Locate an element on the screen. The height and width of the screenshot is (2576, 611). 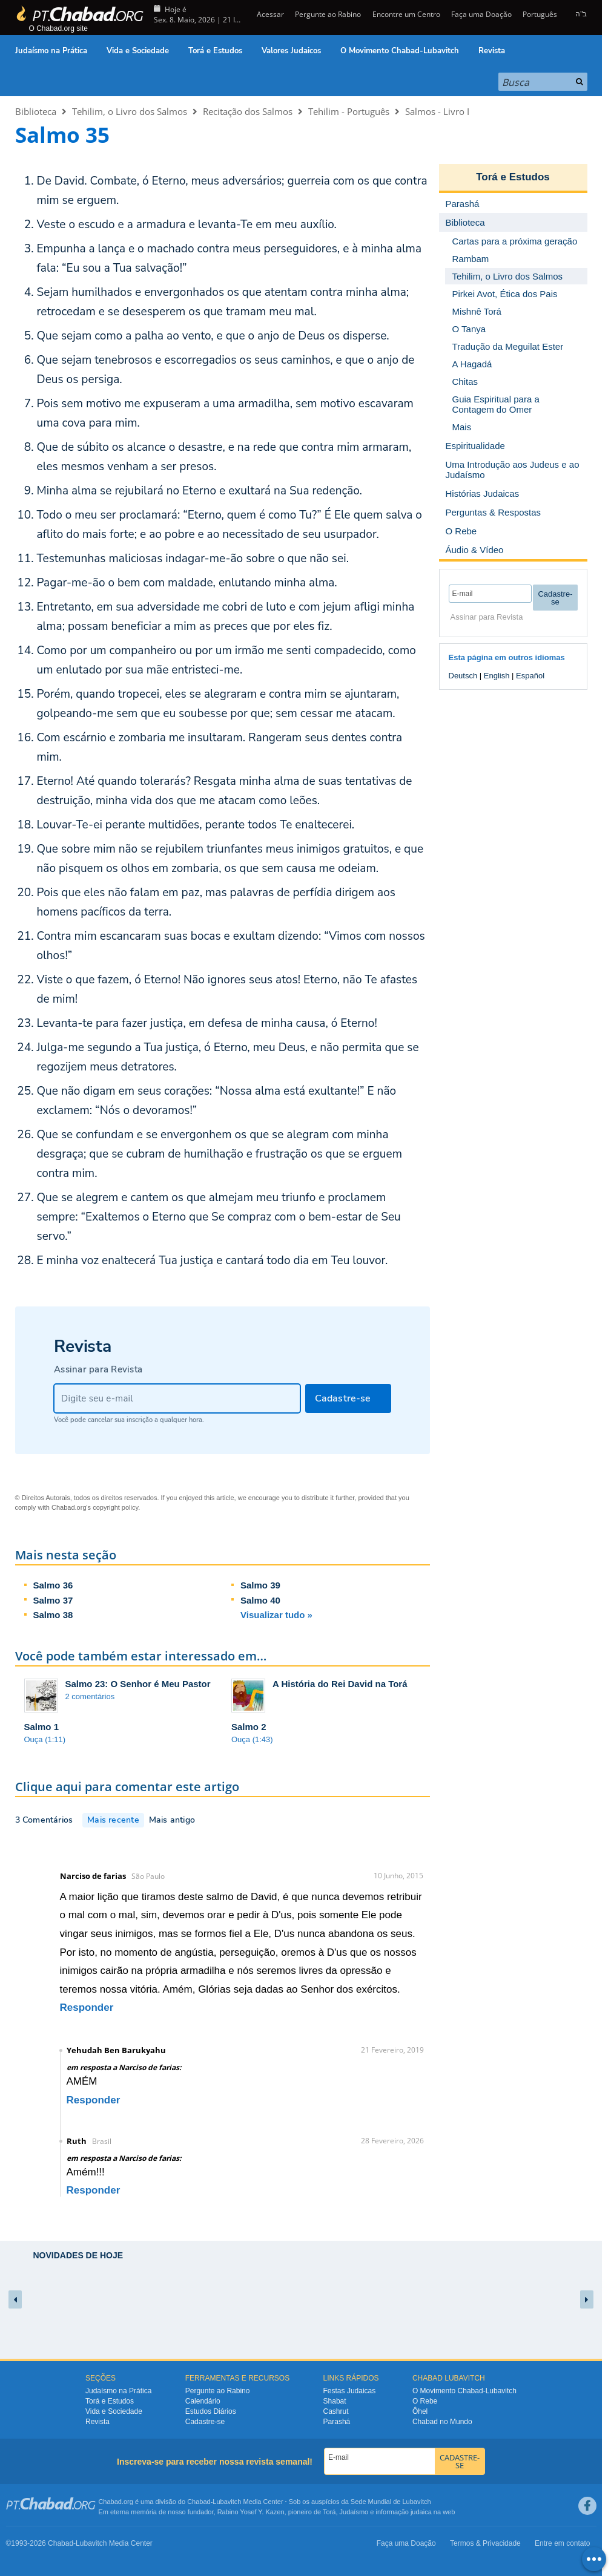
Festas Judaicas is located at coordinates (349, 2391).